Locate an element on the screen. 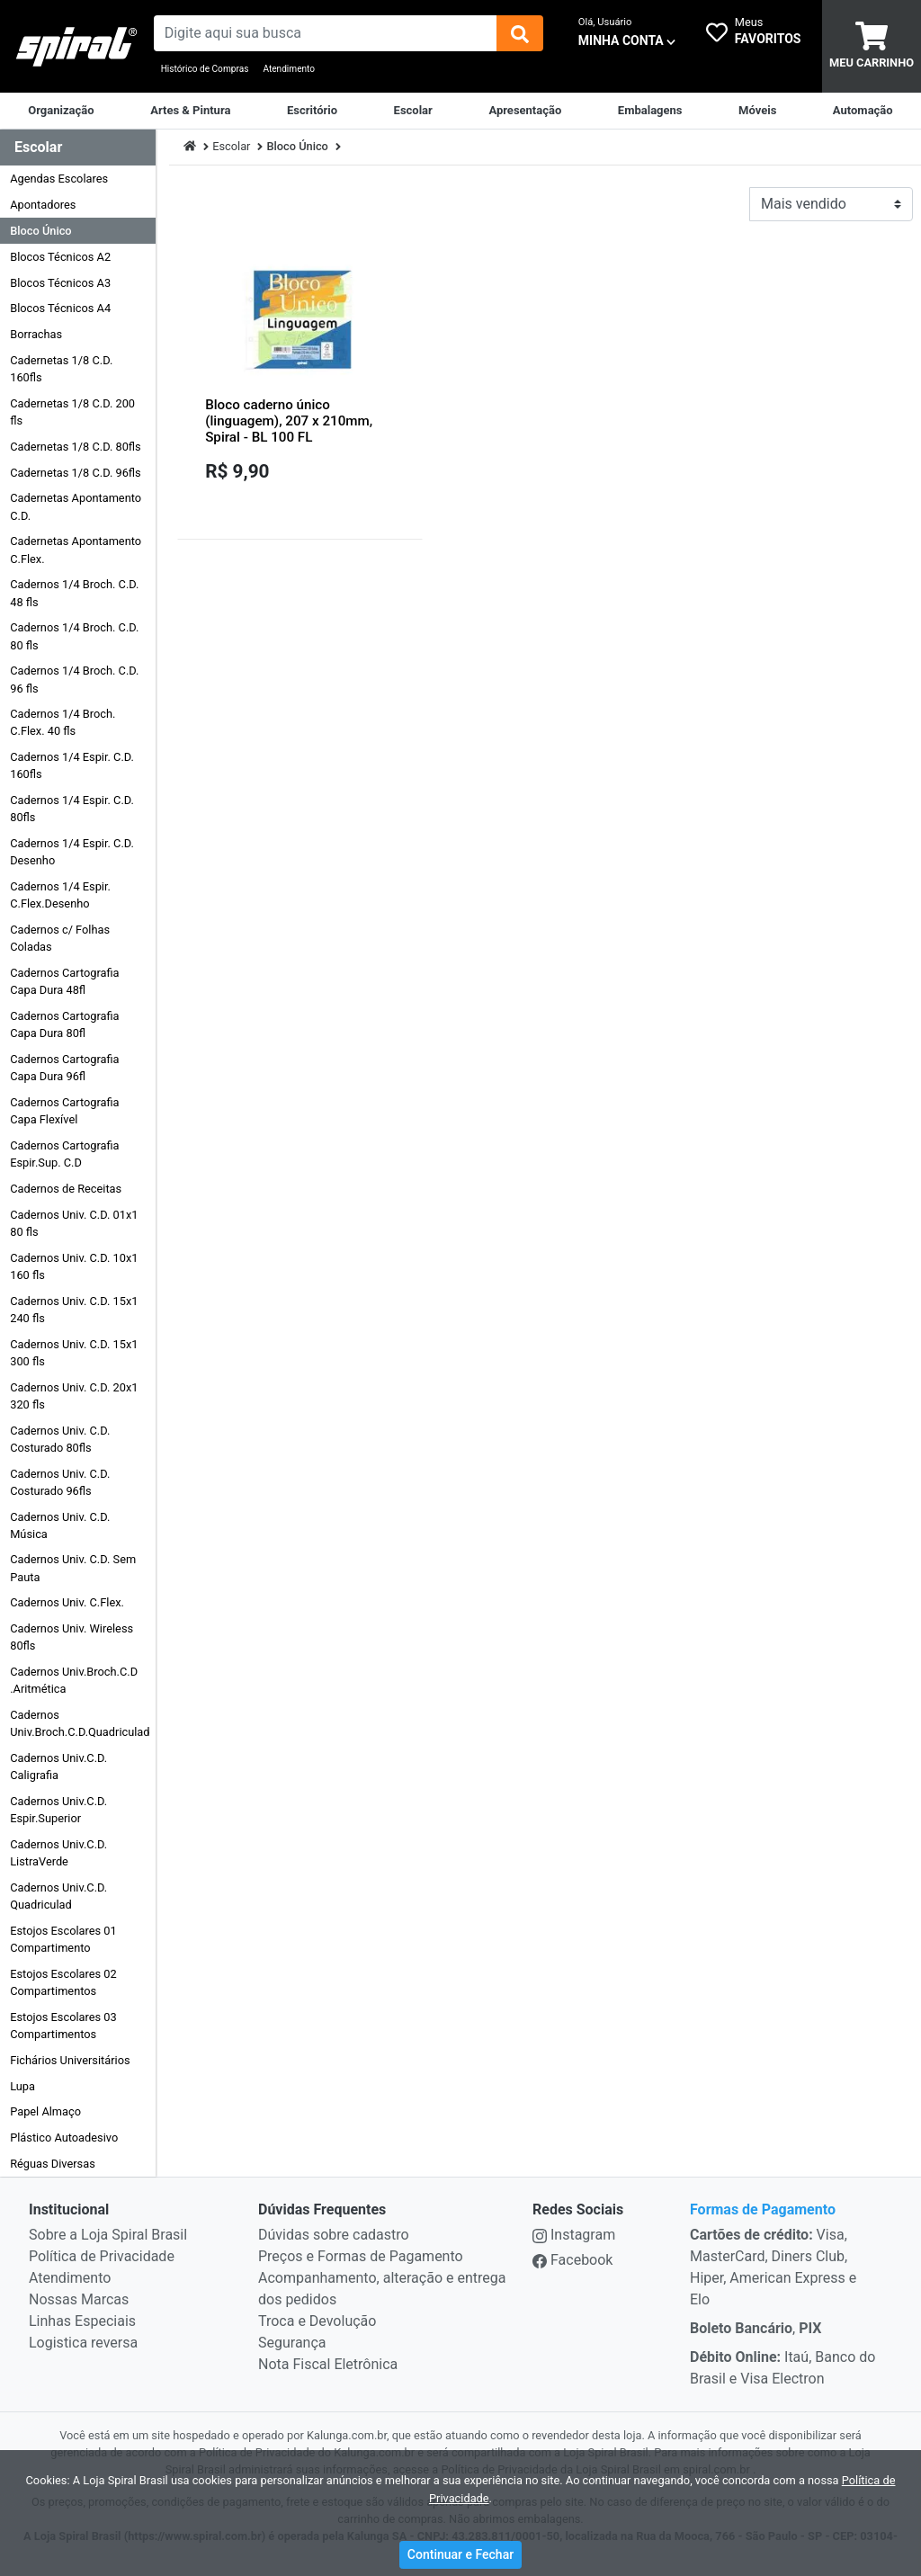 The image size is (921, 2576). Blocos Técnicos A4 is located at coordinates (60, 308).